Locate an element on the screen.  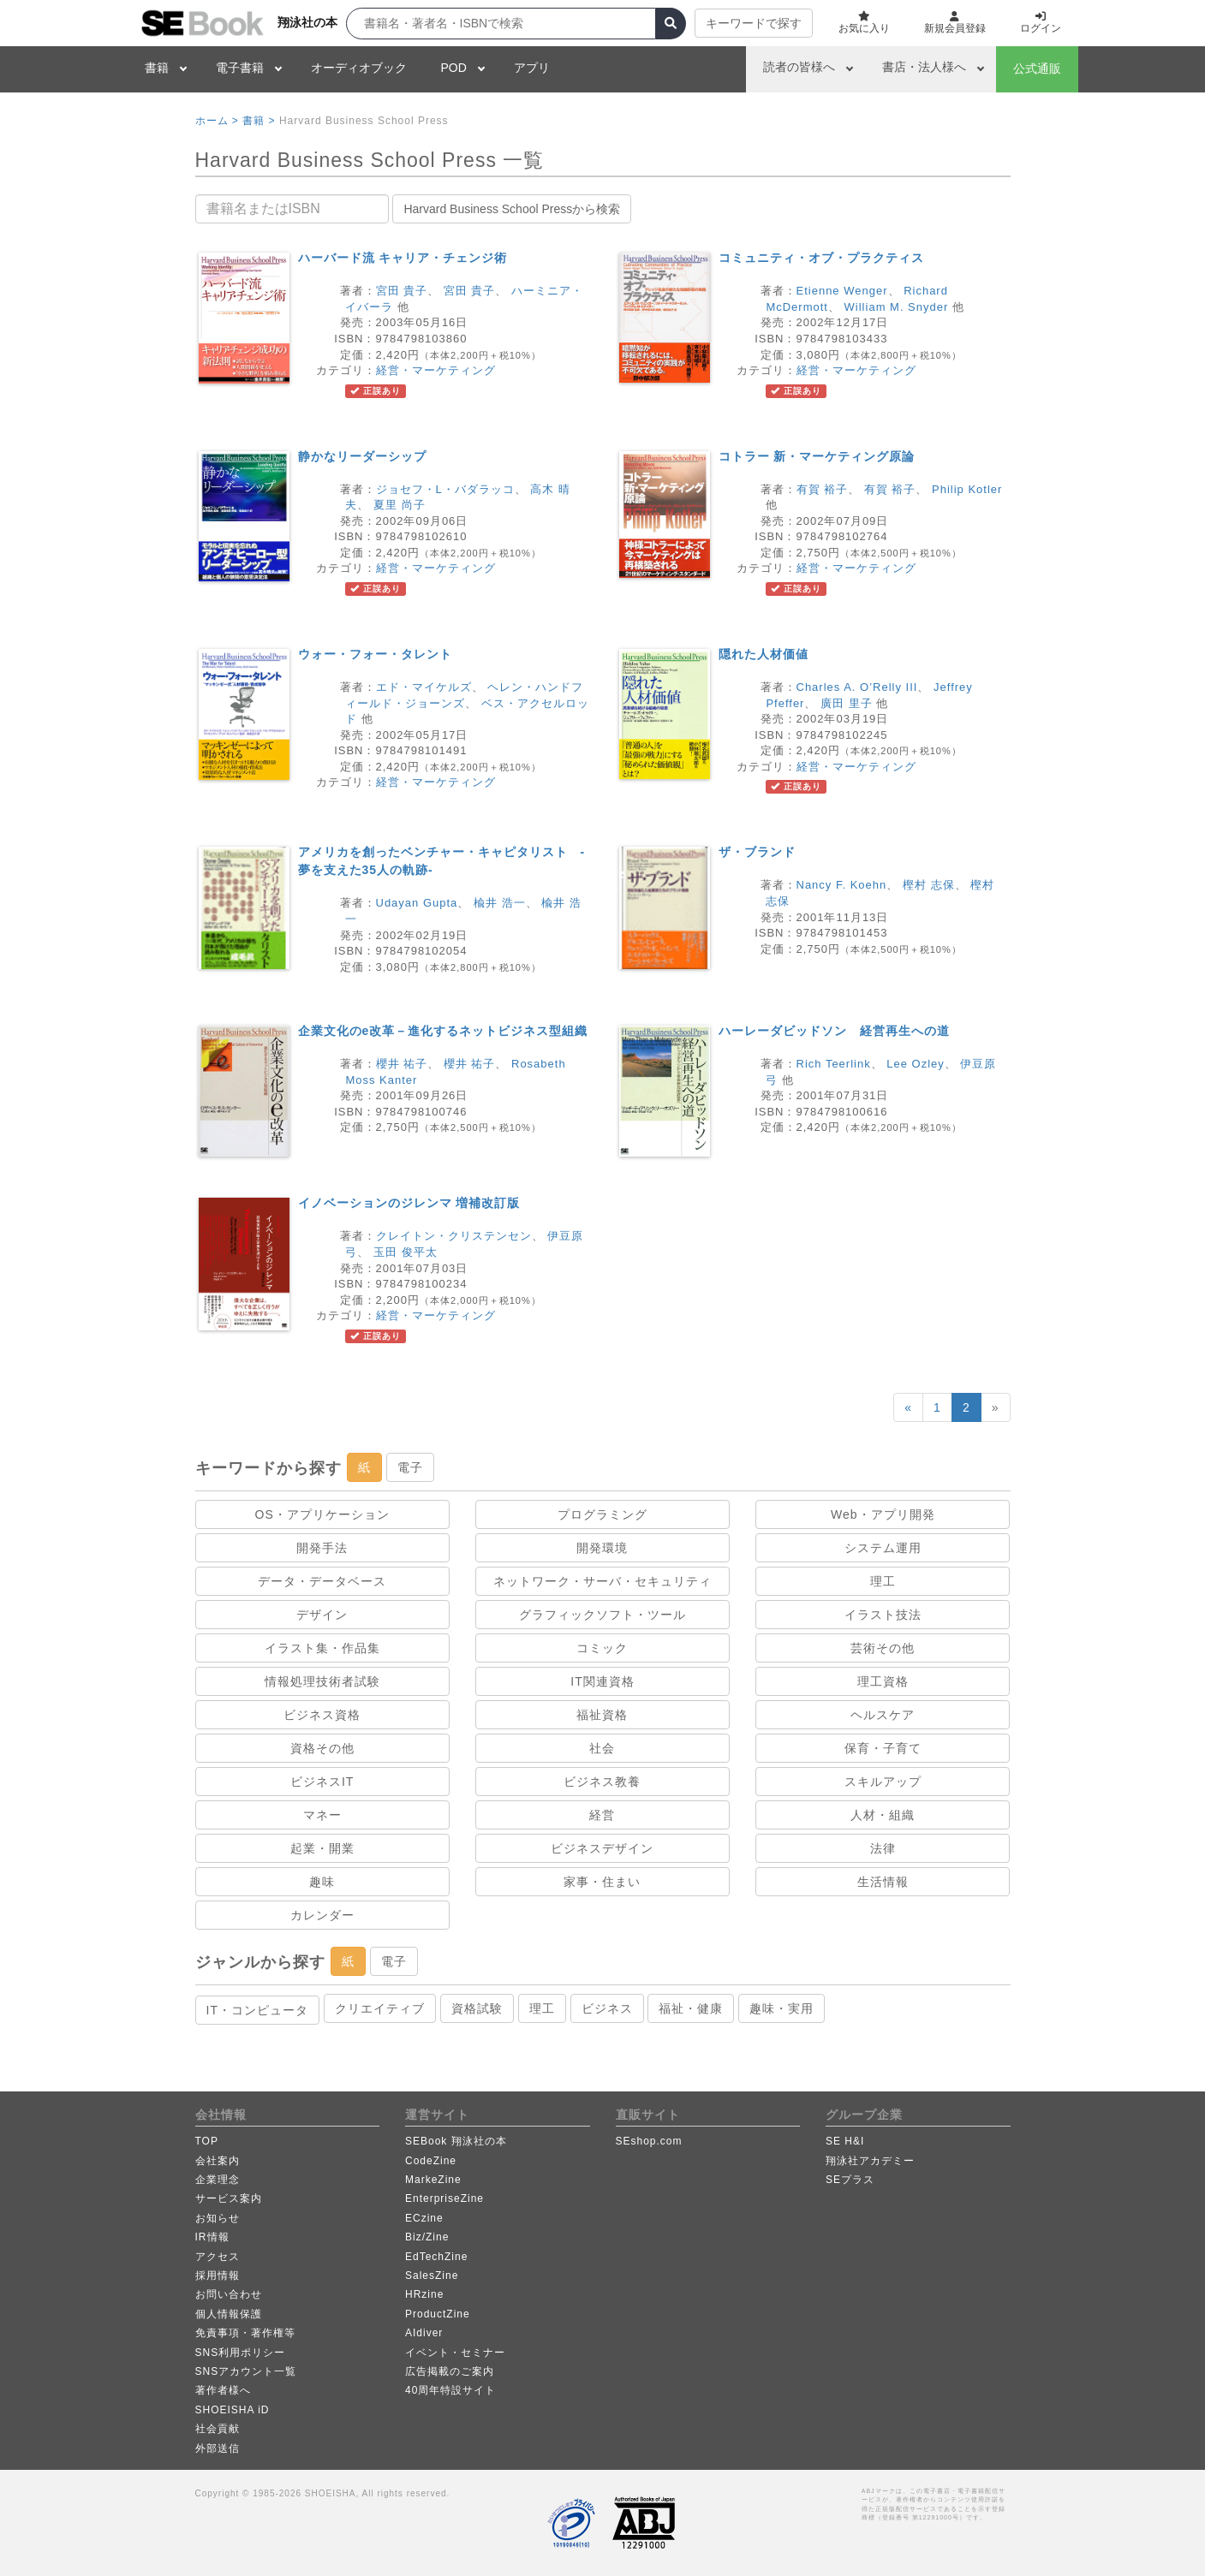
採用情報 is located at coordinates (217, 2276).